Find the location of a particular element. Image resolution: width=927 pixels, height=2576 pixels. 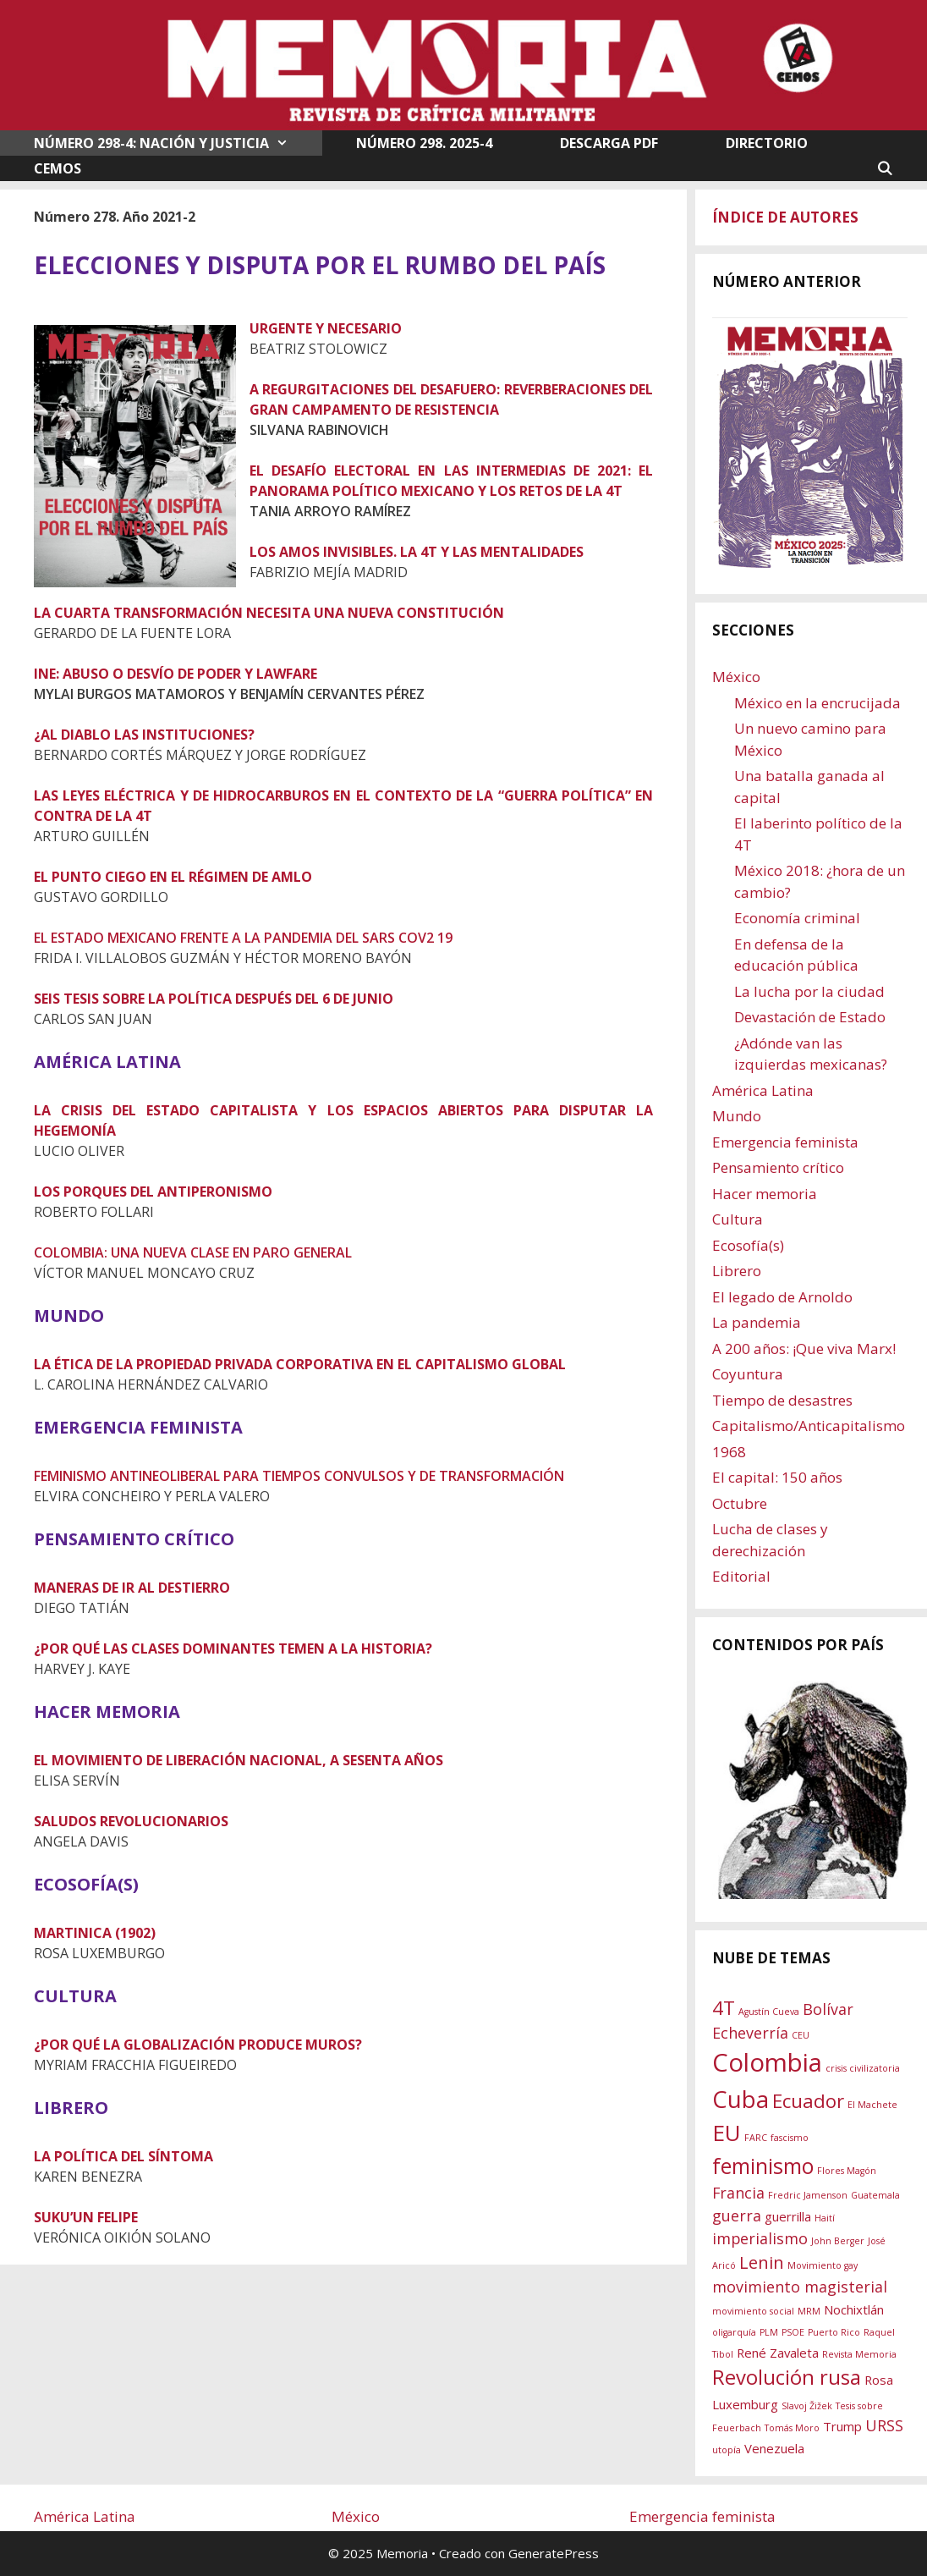

guerra [guerra (3 elementos)] is located at coordinates (736, 2215).